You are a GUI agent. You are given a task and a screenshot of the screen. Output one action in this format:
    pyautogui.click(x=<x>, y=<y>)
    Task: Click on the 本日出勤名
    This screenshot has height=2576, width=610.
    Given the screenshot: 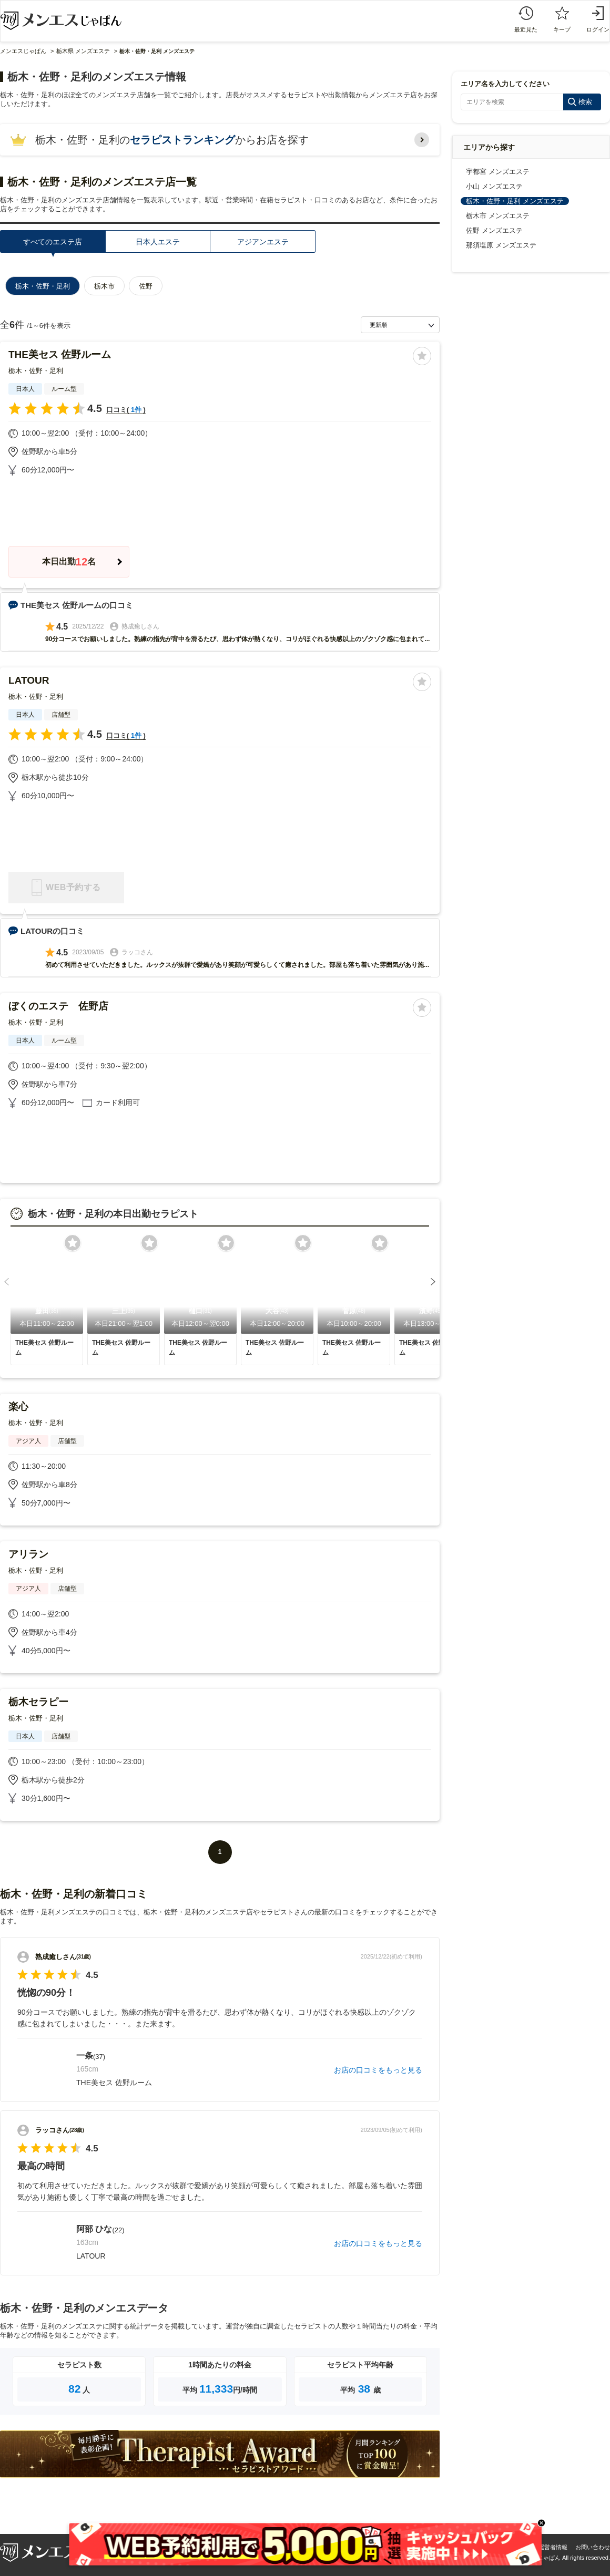 What is the action you would take?
    pyautogui.click(x=69, y=562)
    